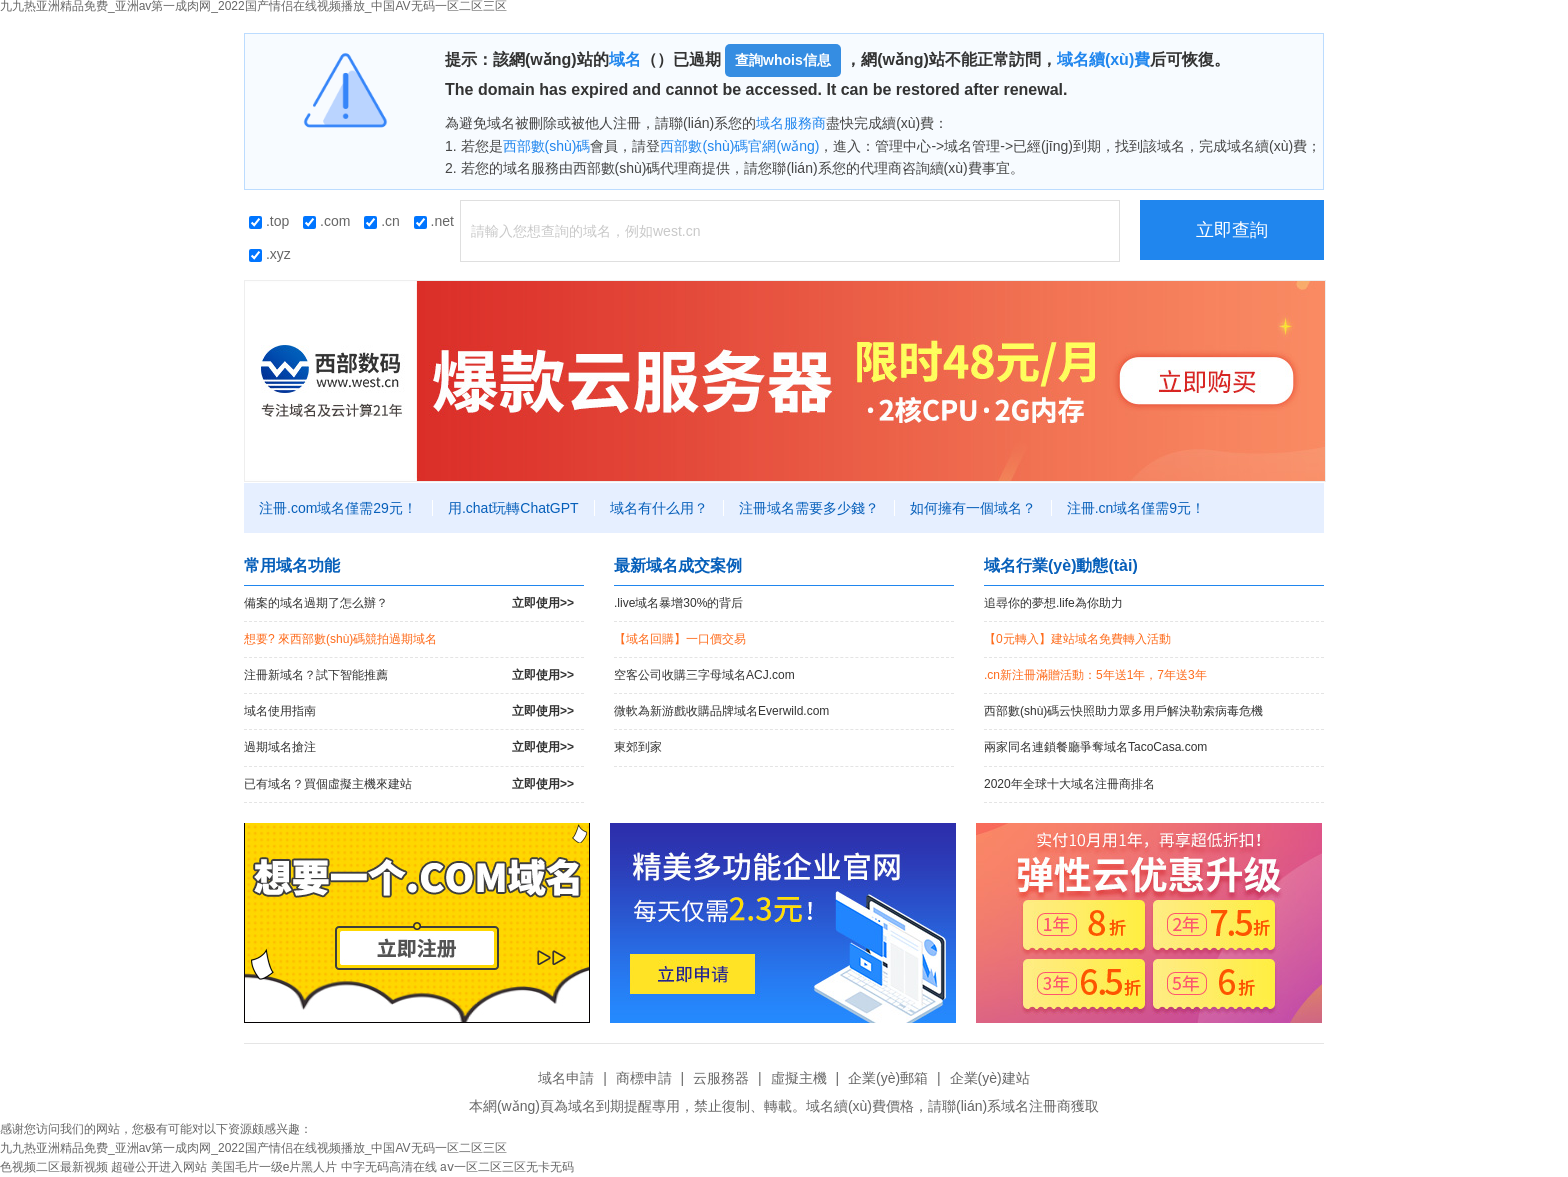 The width and height of the screenshot is (1568, 1177). Describe the element at coordinates (1232, 230) in the screenshot. I see `立即查詢` at that location.